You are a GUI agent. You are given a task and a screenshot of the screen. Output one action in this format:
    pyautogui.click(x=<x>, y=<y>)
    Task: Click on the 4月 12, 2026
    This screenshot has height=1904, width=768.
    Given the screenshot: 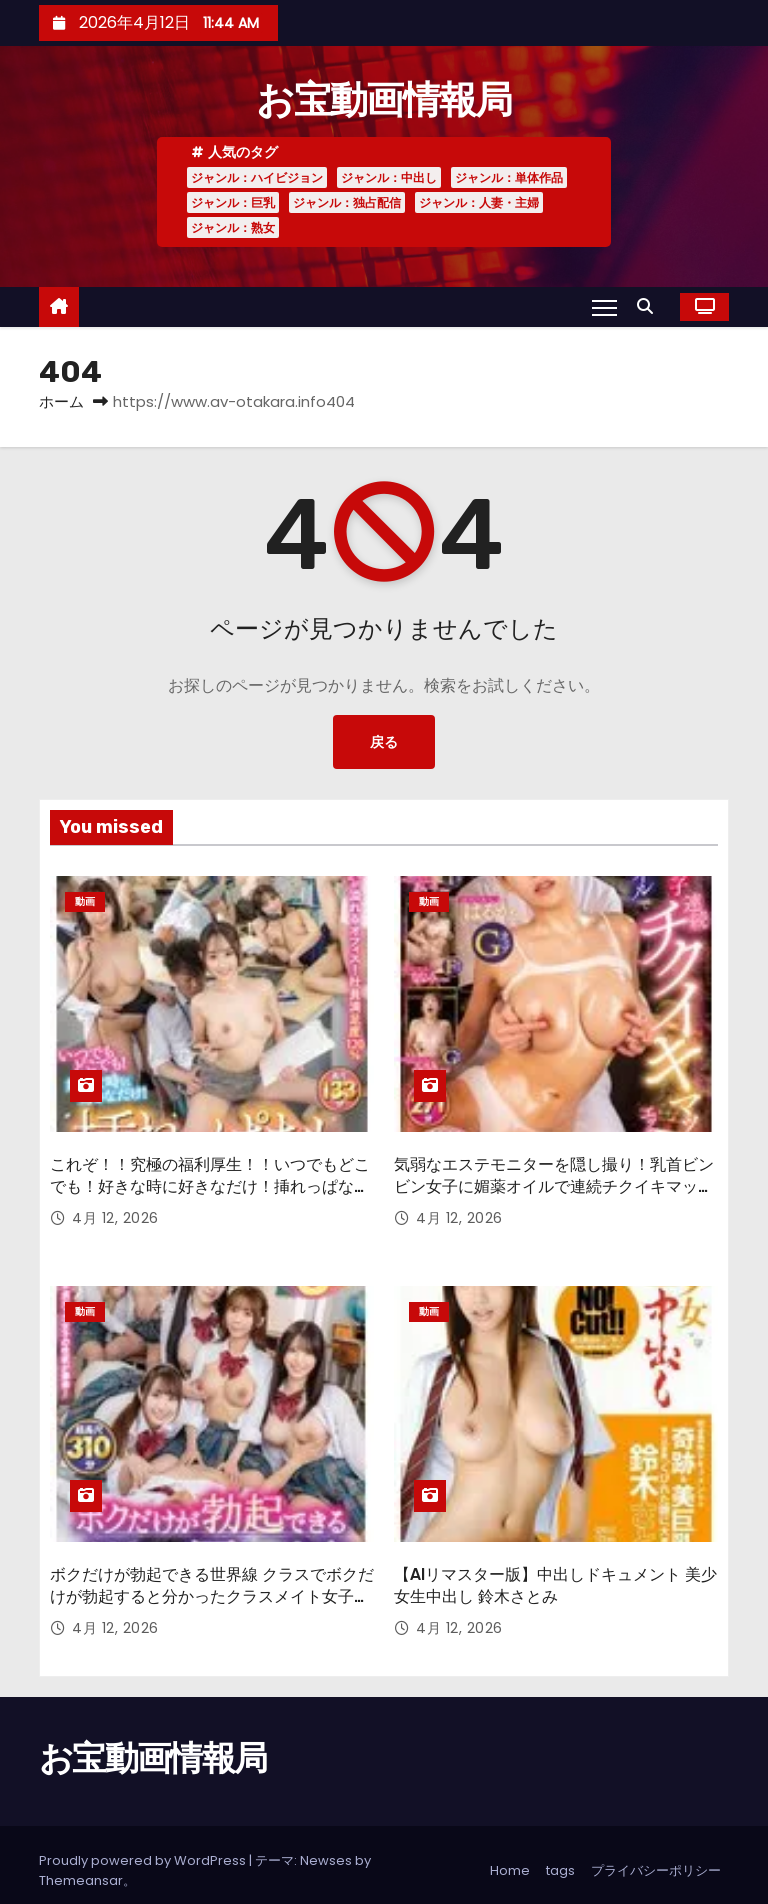 What is the action you would take?
    pyautogui.click(x=115, y=1213)
    